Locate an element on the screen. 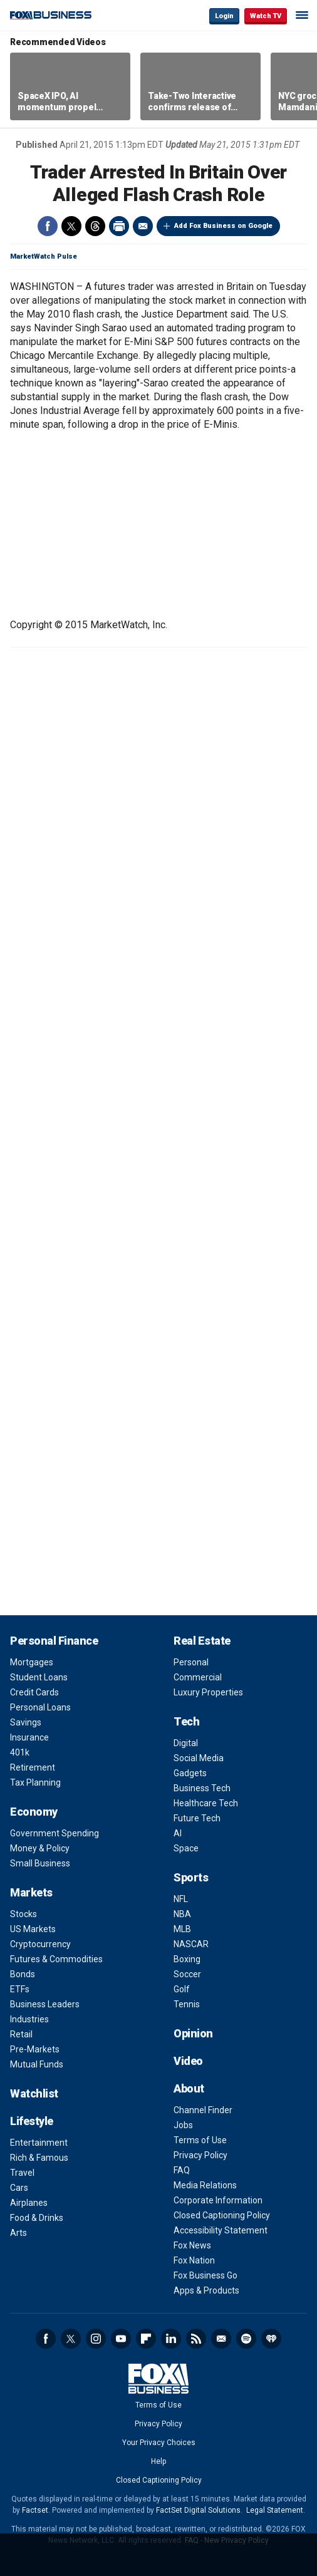 The image size is (317, 2576). Mutual Funds is located at coordinates (36, 2064).